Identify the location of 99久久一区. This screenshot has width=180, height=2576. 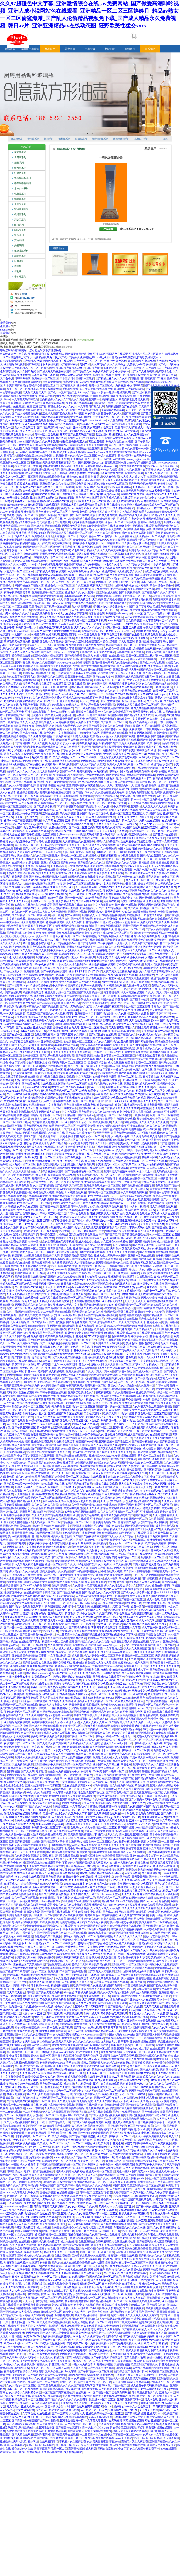
(18, 1925).